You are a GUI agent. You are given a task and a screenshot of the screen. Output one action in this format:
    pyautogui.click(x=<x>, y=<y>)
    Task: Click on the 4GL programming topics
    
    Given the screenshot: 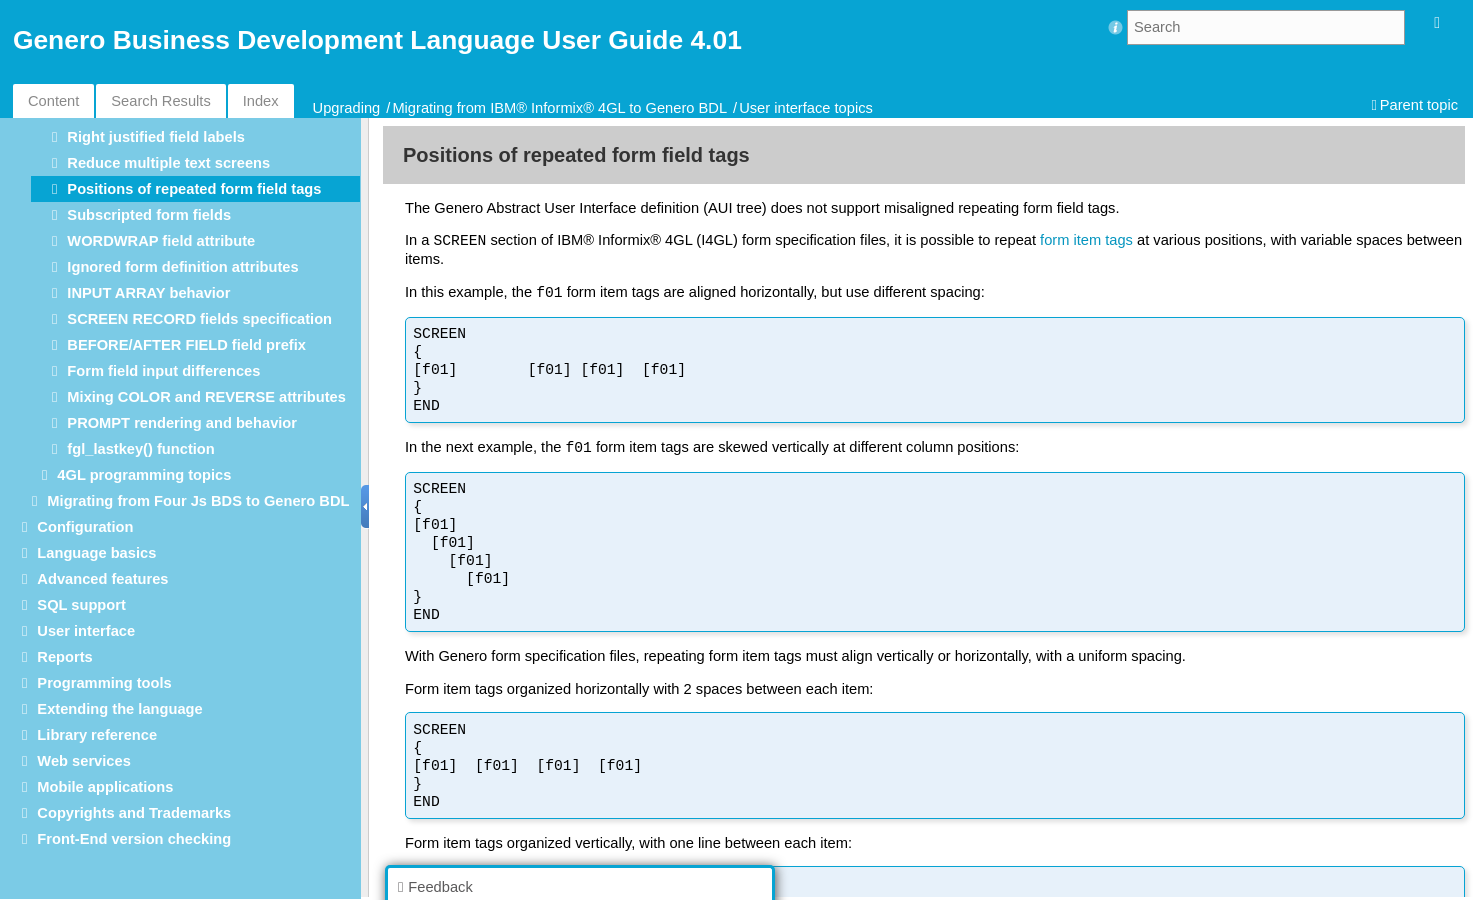 What is the action you would take?
    pyautogui.click(x=144, y=475)
    